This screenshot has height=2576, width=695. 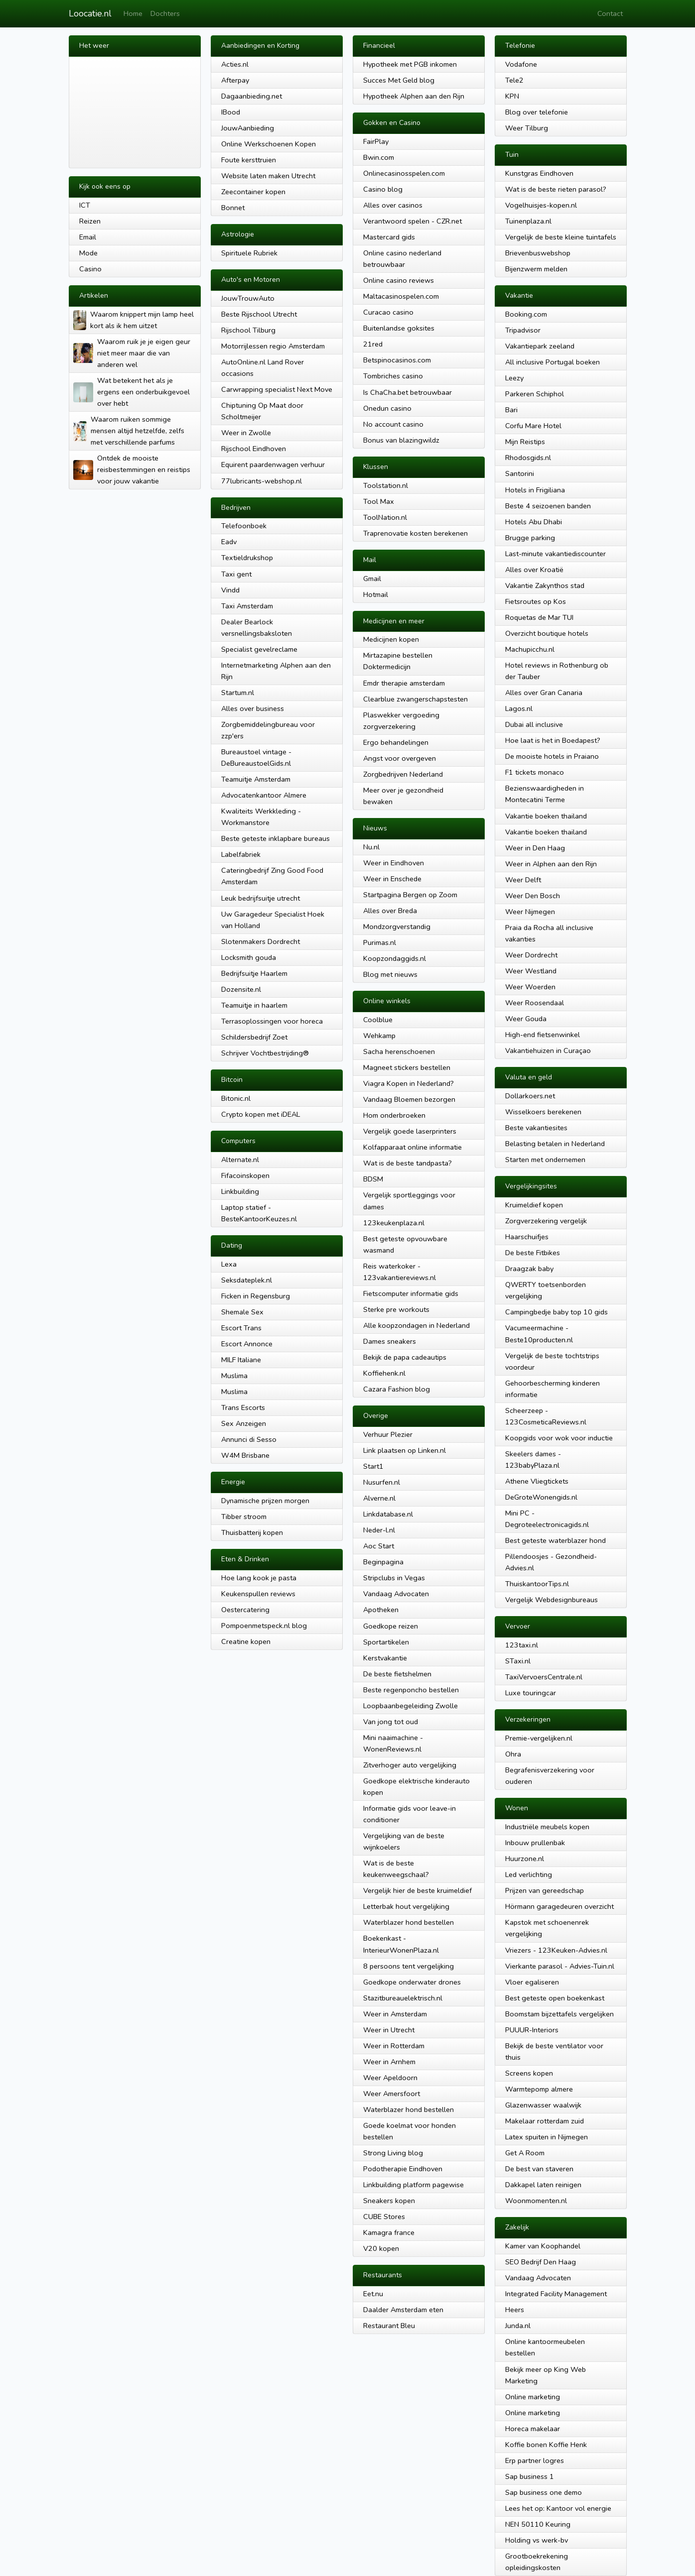 What do you see at coordinates (245, 1455) in the screenshot?
I see `W4M Brisbane` at bounding box center [245, 1455].